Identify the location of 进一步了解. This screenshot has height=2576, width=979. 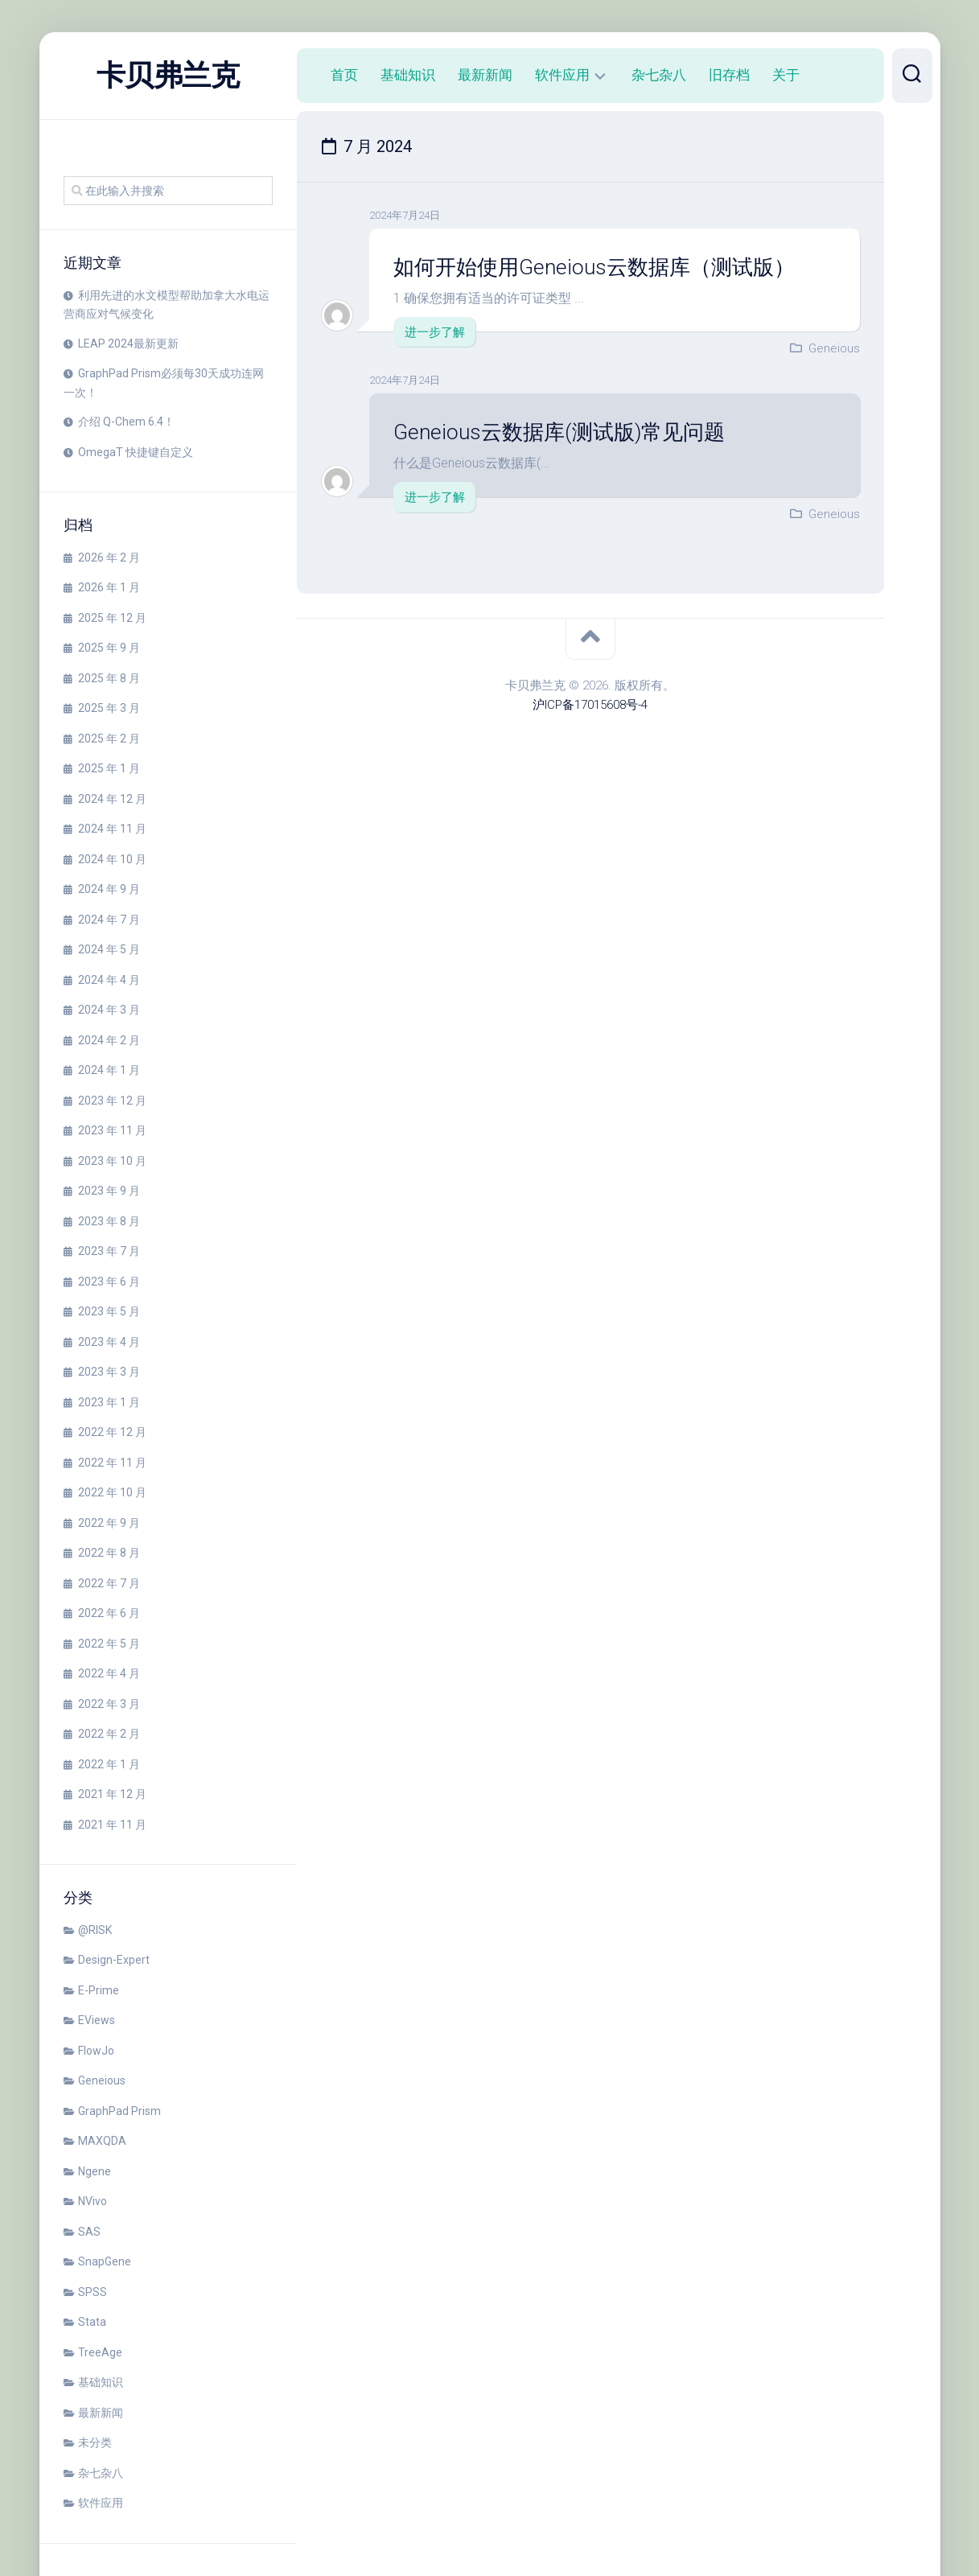
(435, 332).